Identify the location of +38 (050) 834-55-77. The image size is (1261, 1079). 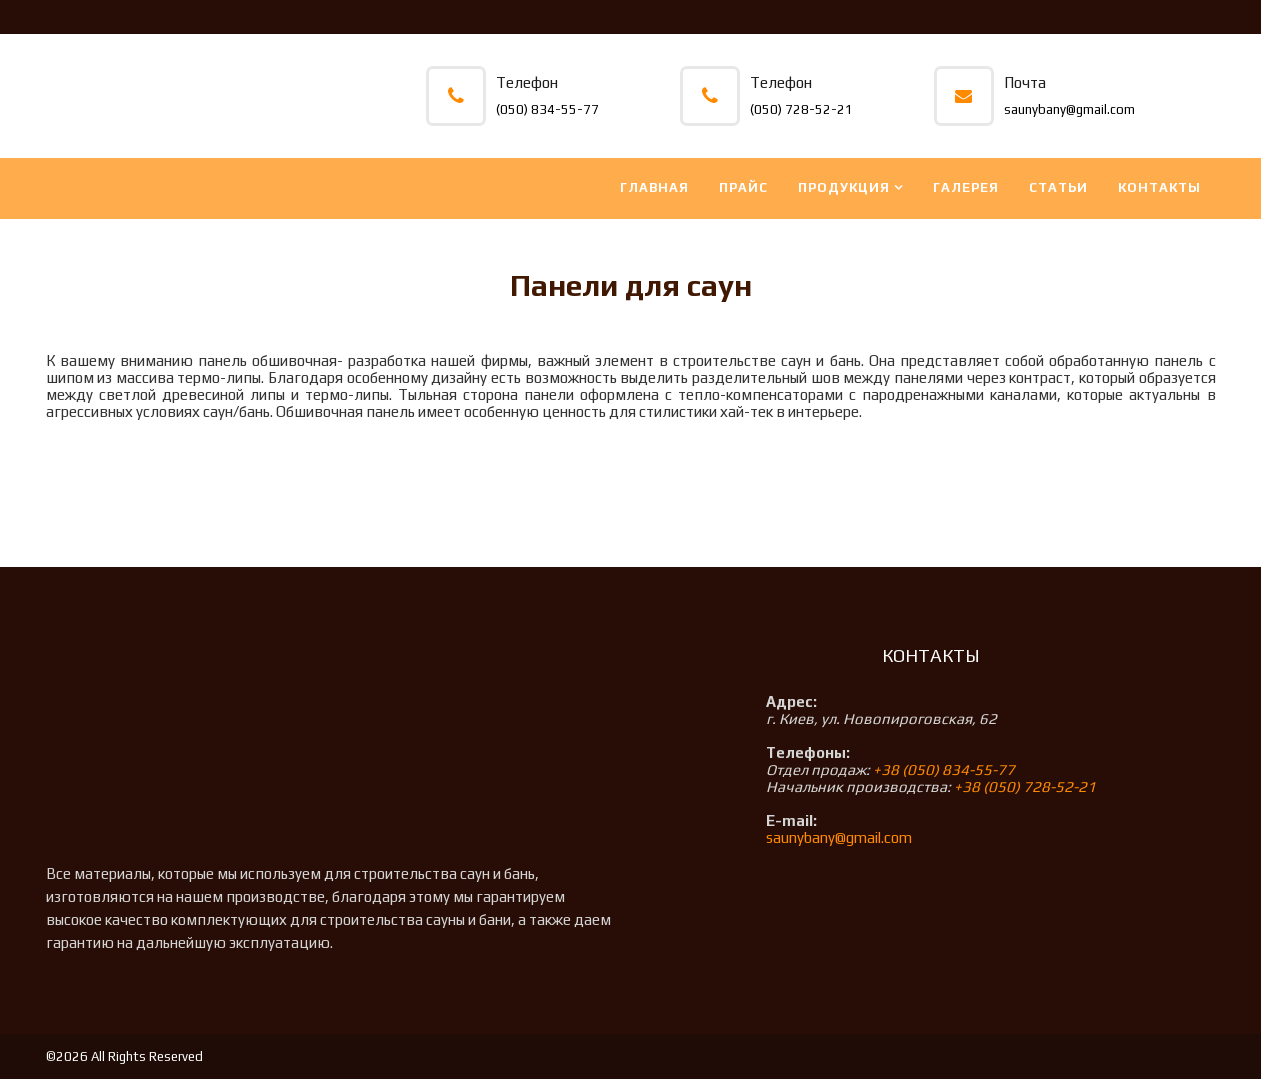
(944, 769).